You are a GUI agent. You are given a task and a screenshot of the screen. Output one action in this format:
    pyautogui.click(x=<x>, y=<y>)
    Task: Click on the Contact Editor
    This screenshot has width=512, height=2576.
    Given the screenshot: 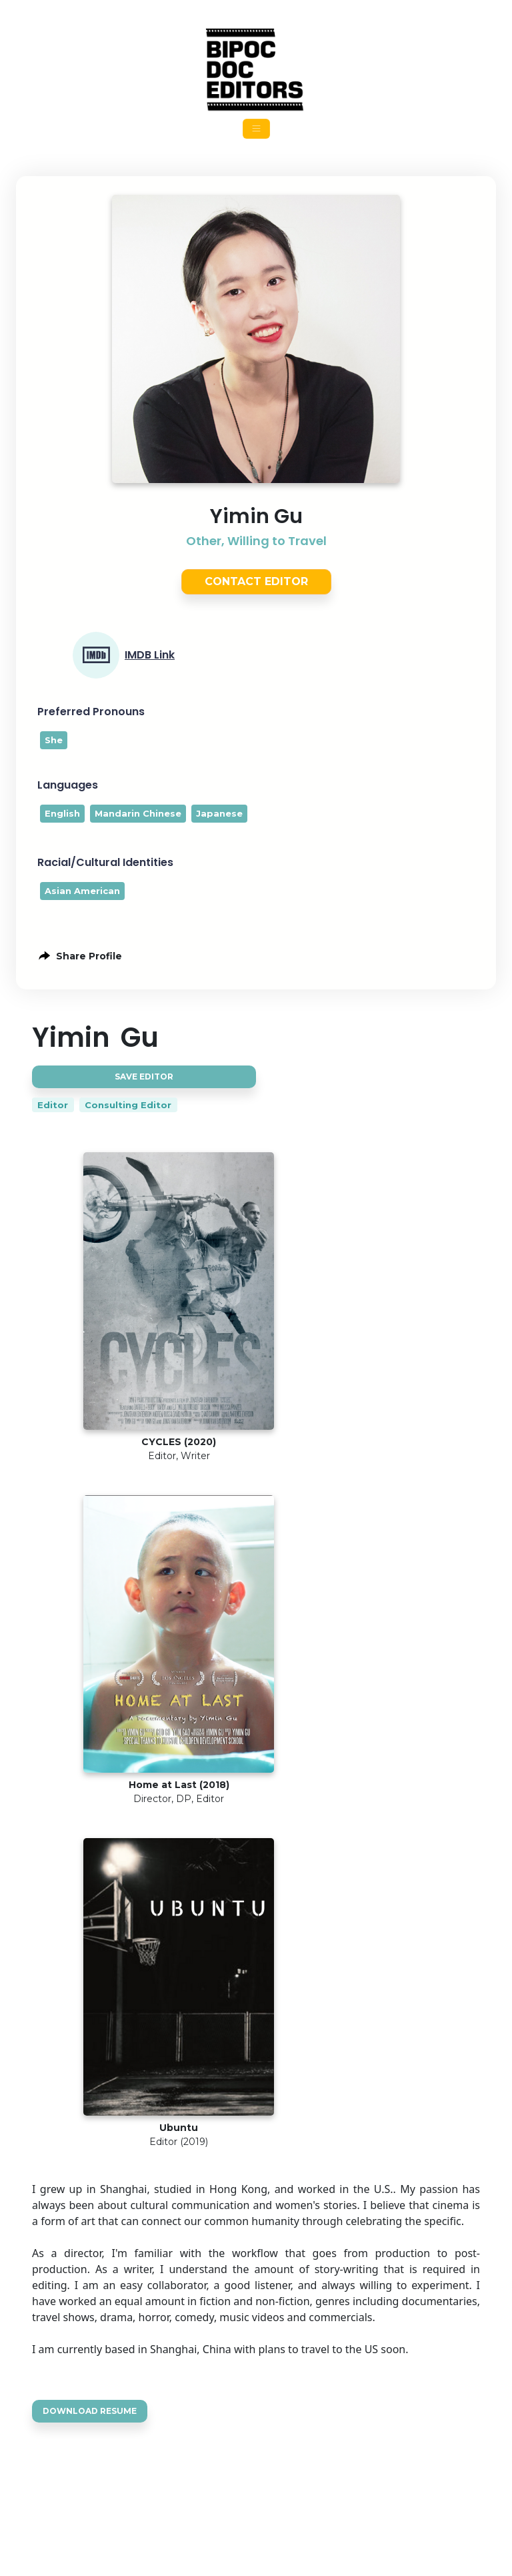 What is the action you would take?
    pyautogui.click(x=256, y=581)
    